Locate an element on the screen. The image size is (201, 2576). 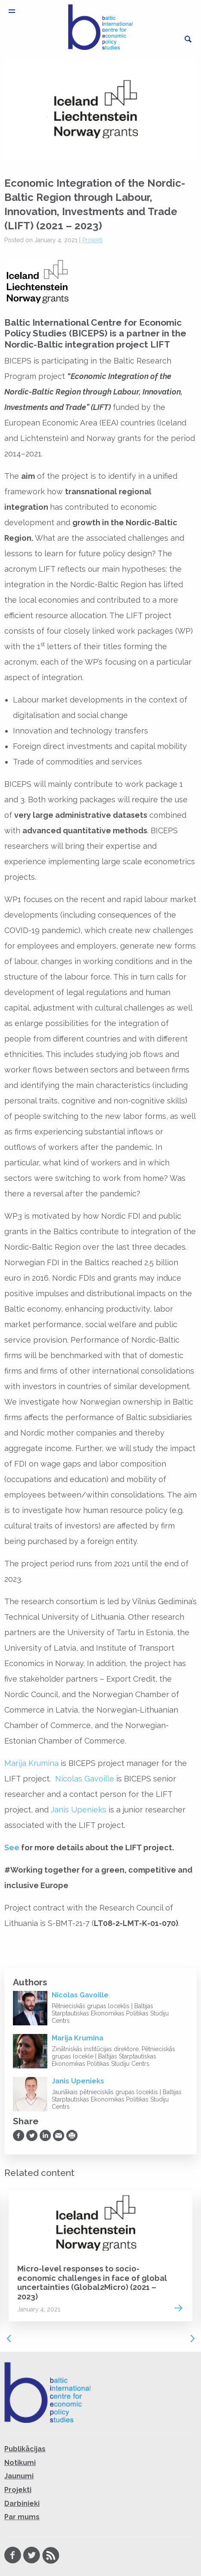
Darbinieki is located at coordinates (22, 2503).